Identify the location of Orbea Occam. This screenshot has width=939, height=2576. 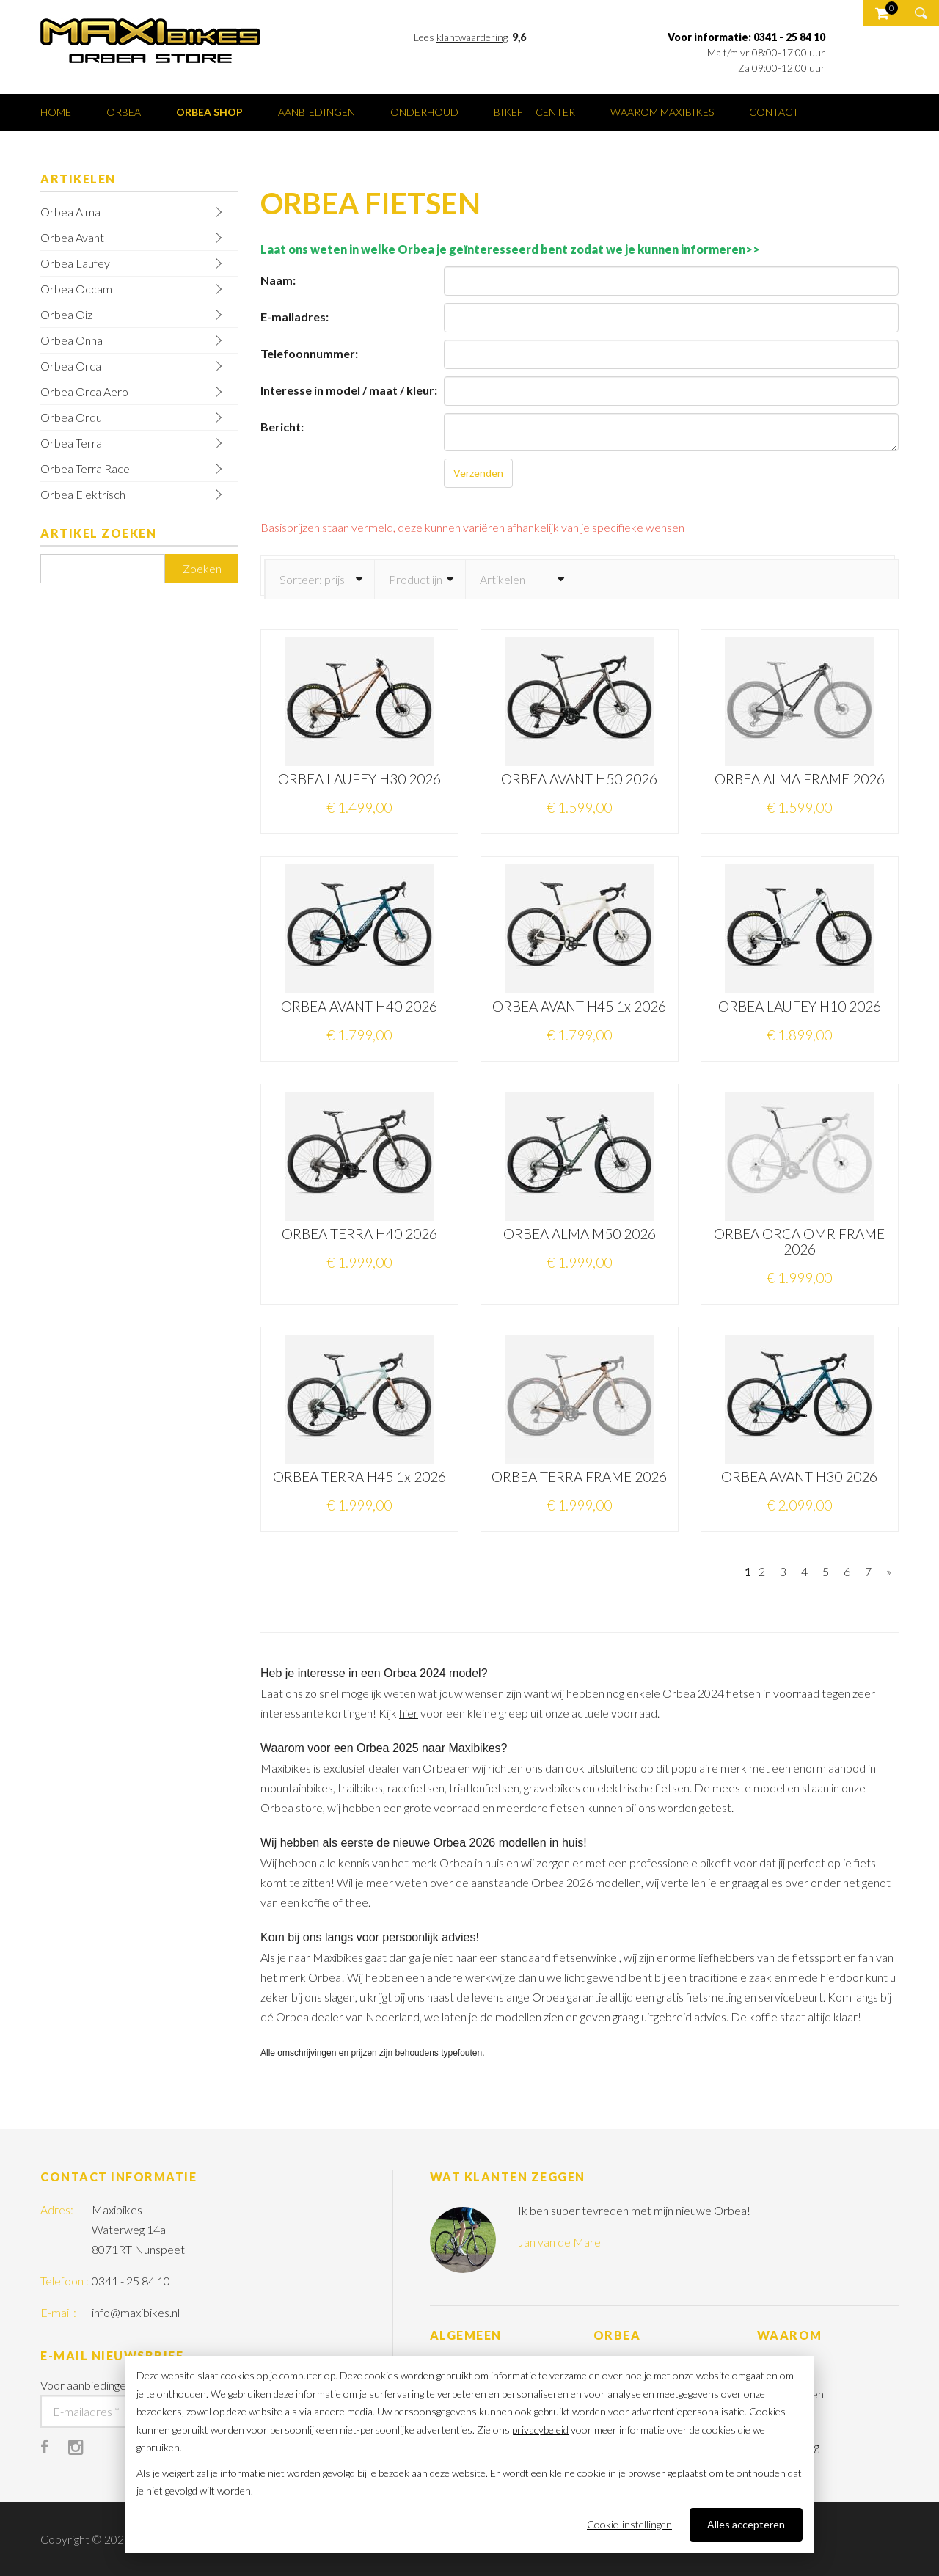
(76, 289).